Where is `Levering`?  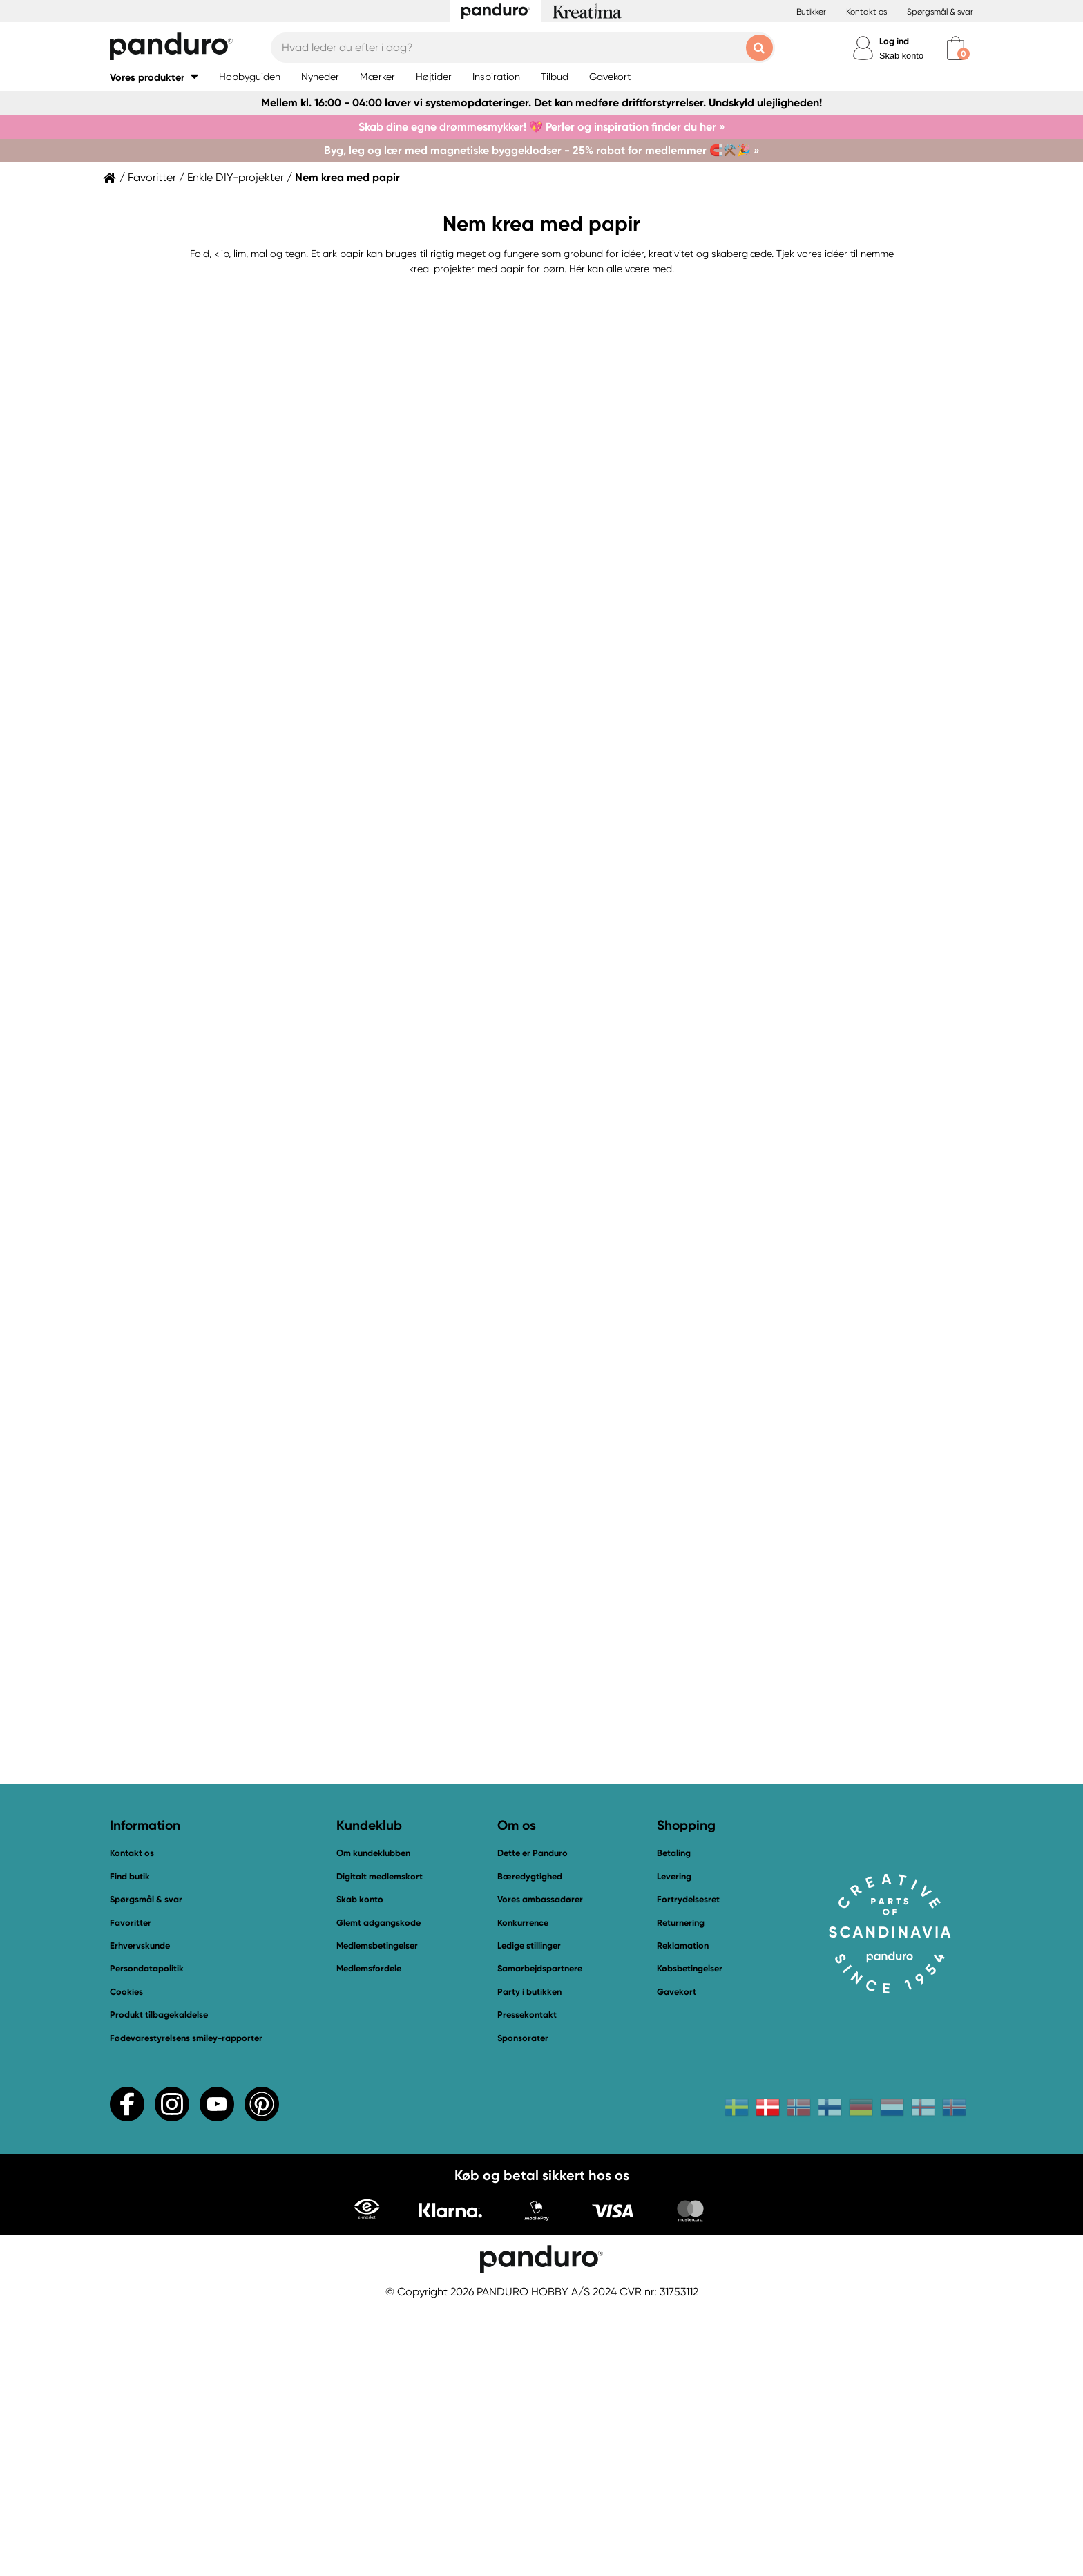
Levering is located at coordinates (674, 2146).